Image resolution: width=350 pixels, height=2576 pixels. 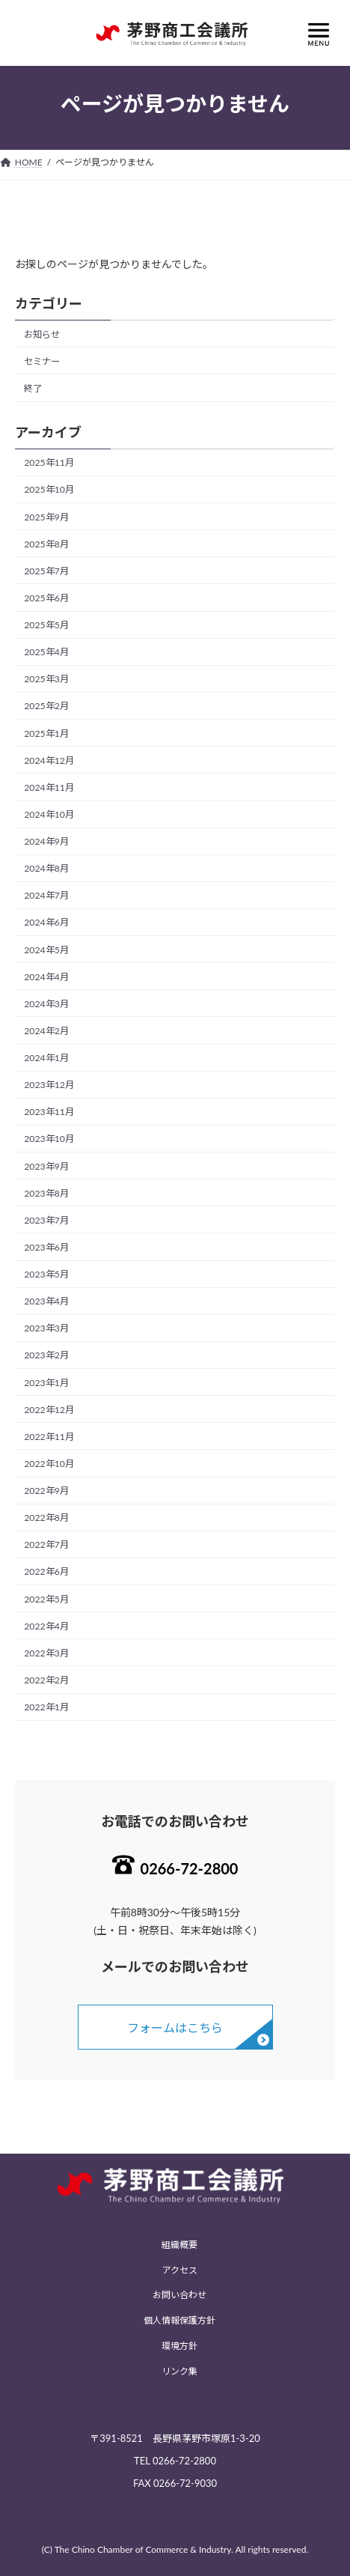 What do you see at coordinates (46, 1192) in the screenshot?
I see `2023年8月` at bounding box center [46, 1192].